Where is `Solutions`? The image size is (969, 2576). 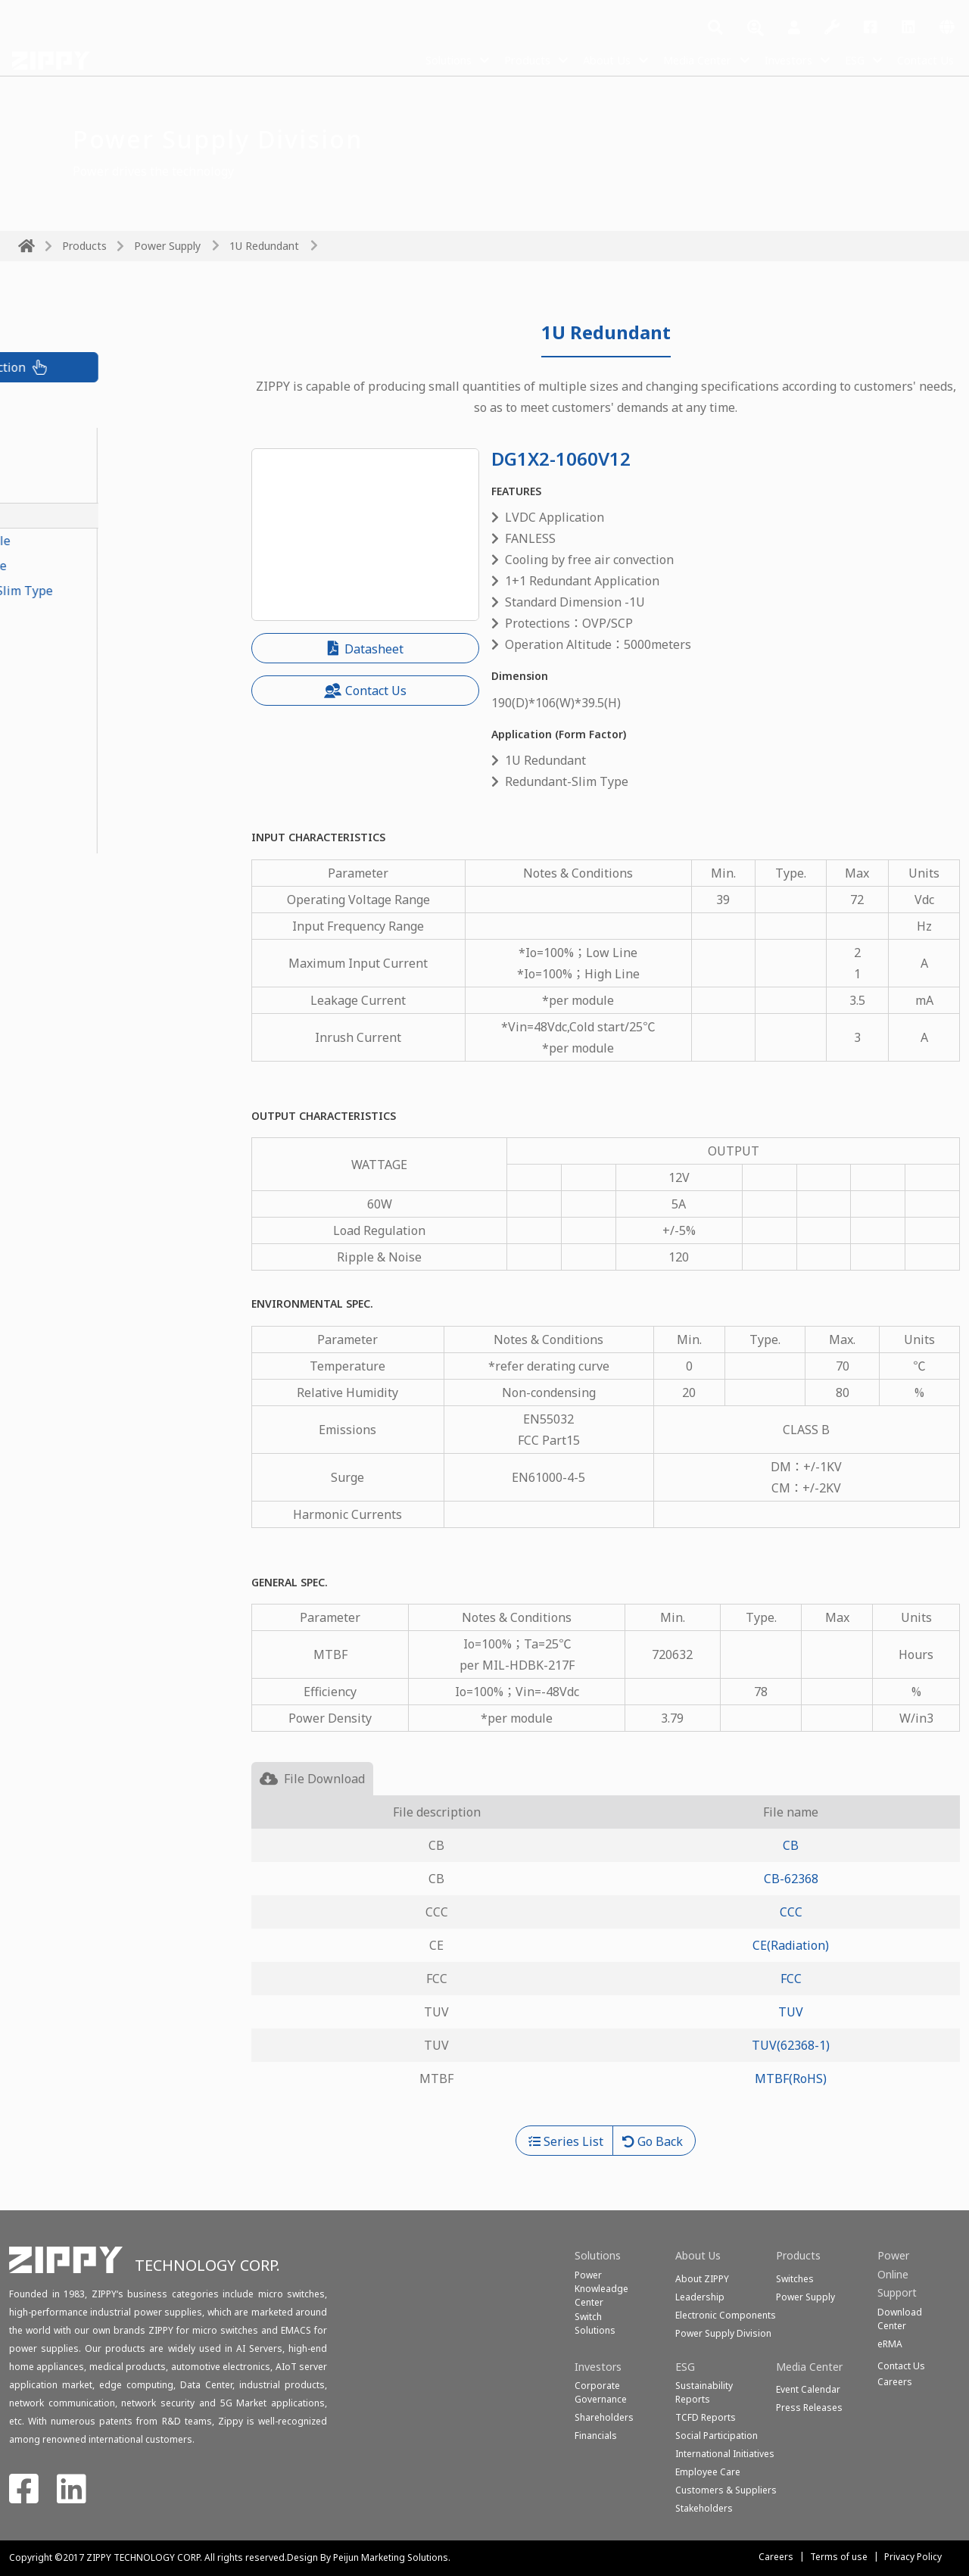
Solutions is located at coordinates (411, 59).